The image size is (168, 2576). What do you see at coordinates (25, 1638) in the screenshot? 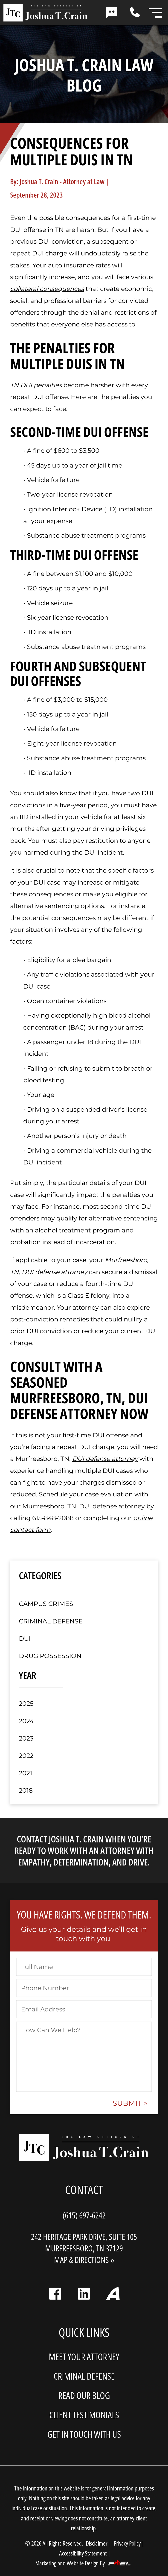
I see `DUI` at bounding box center [25, 1638].